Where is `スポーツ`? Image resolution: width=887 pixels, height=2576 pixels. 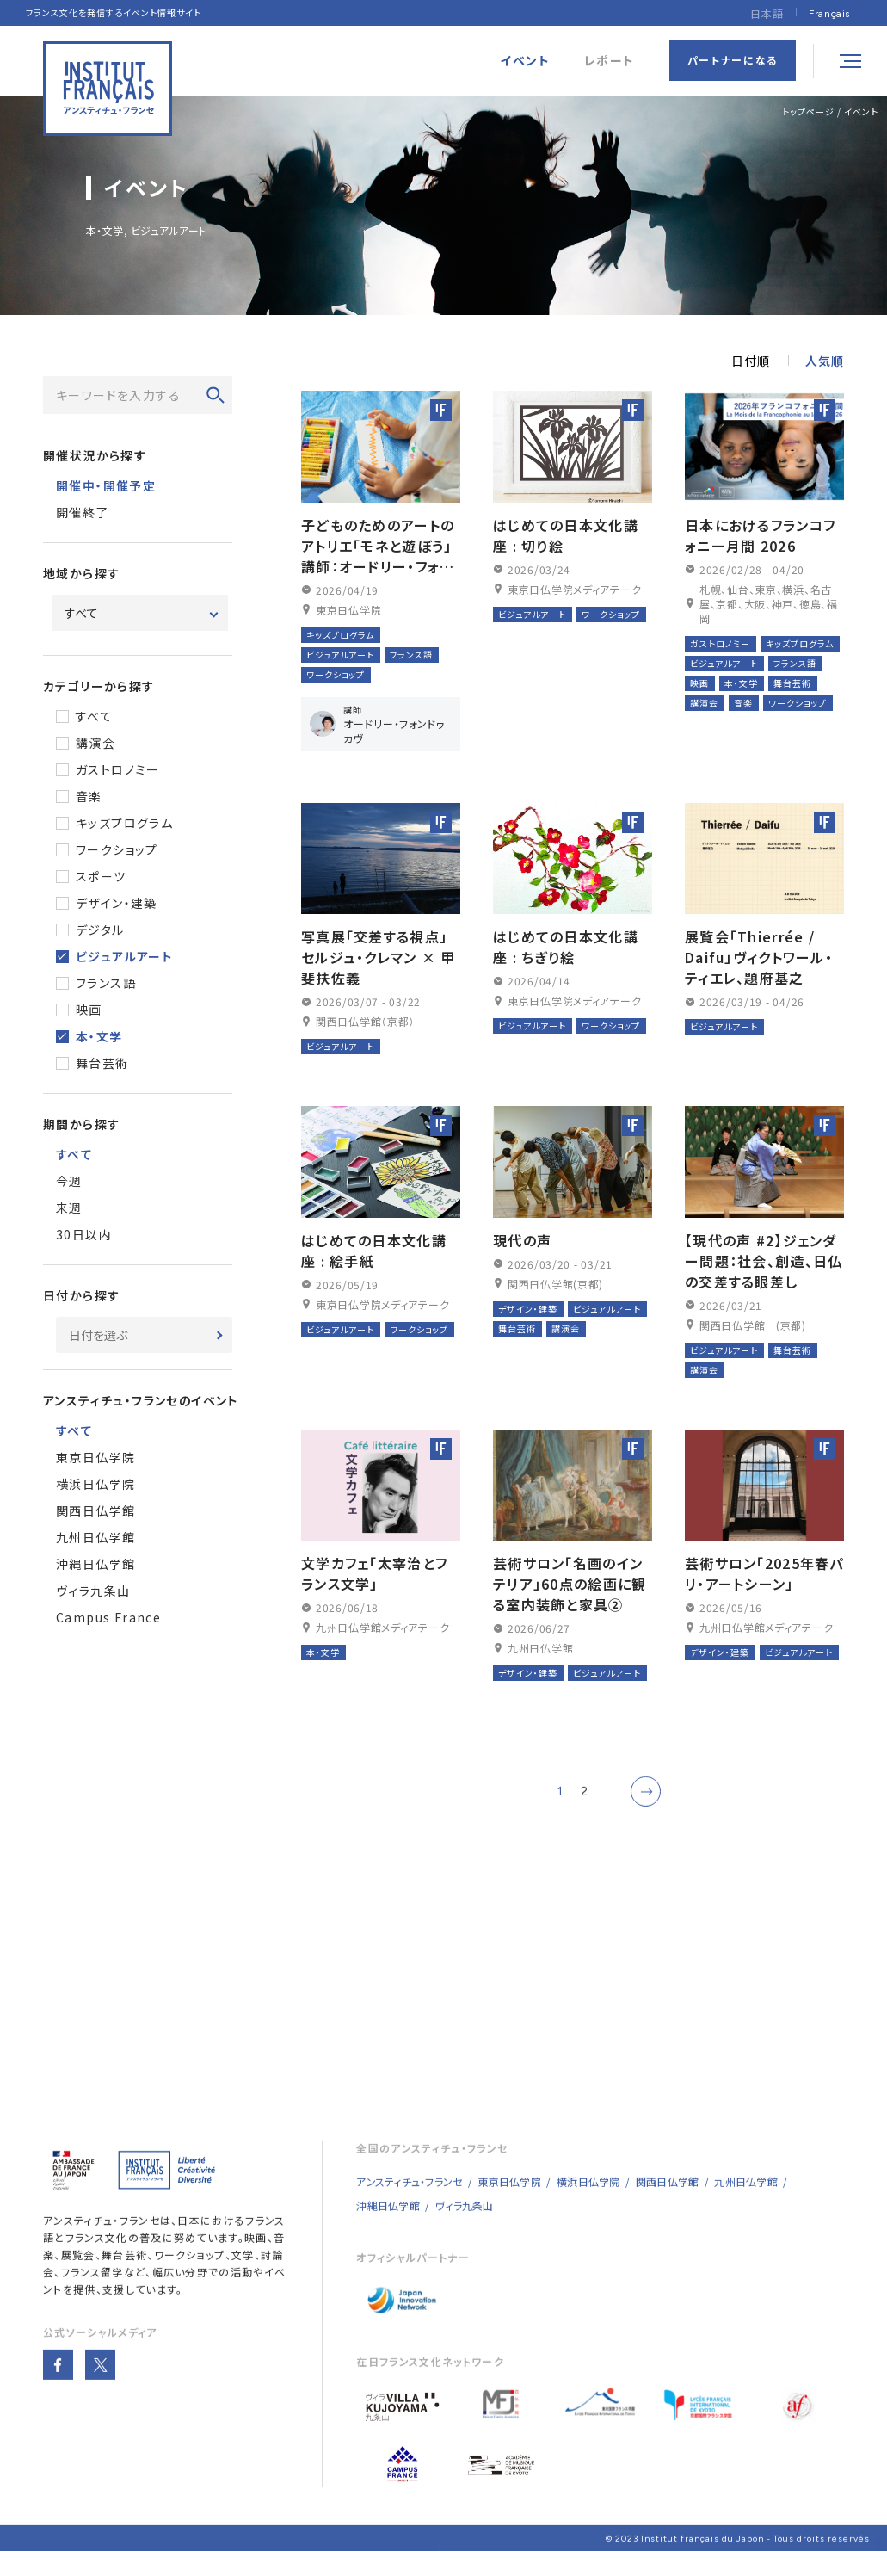
スポーツ is located at coordinates (101, 876).